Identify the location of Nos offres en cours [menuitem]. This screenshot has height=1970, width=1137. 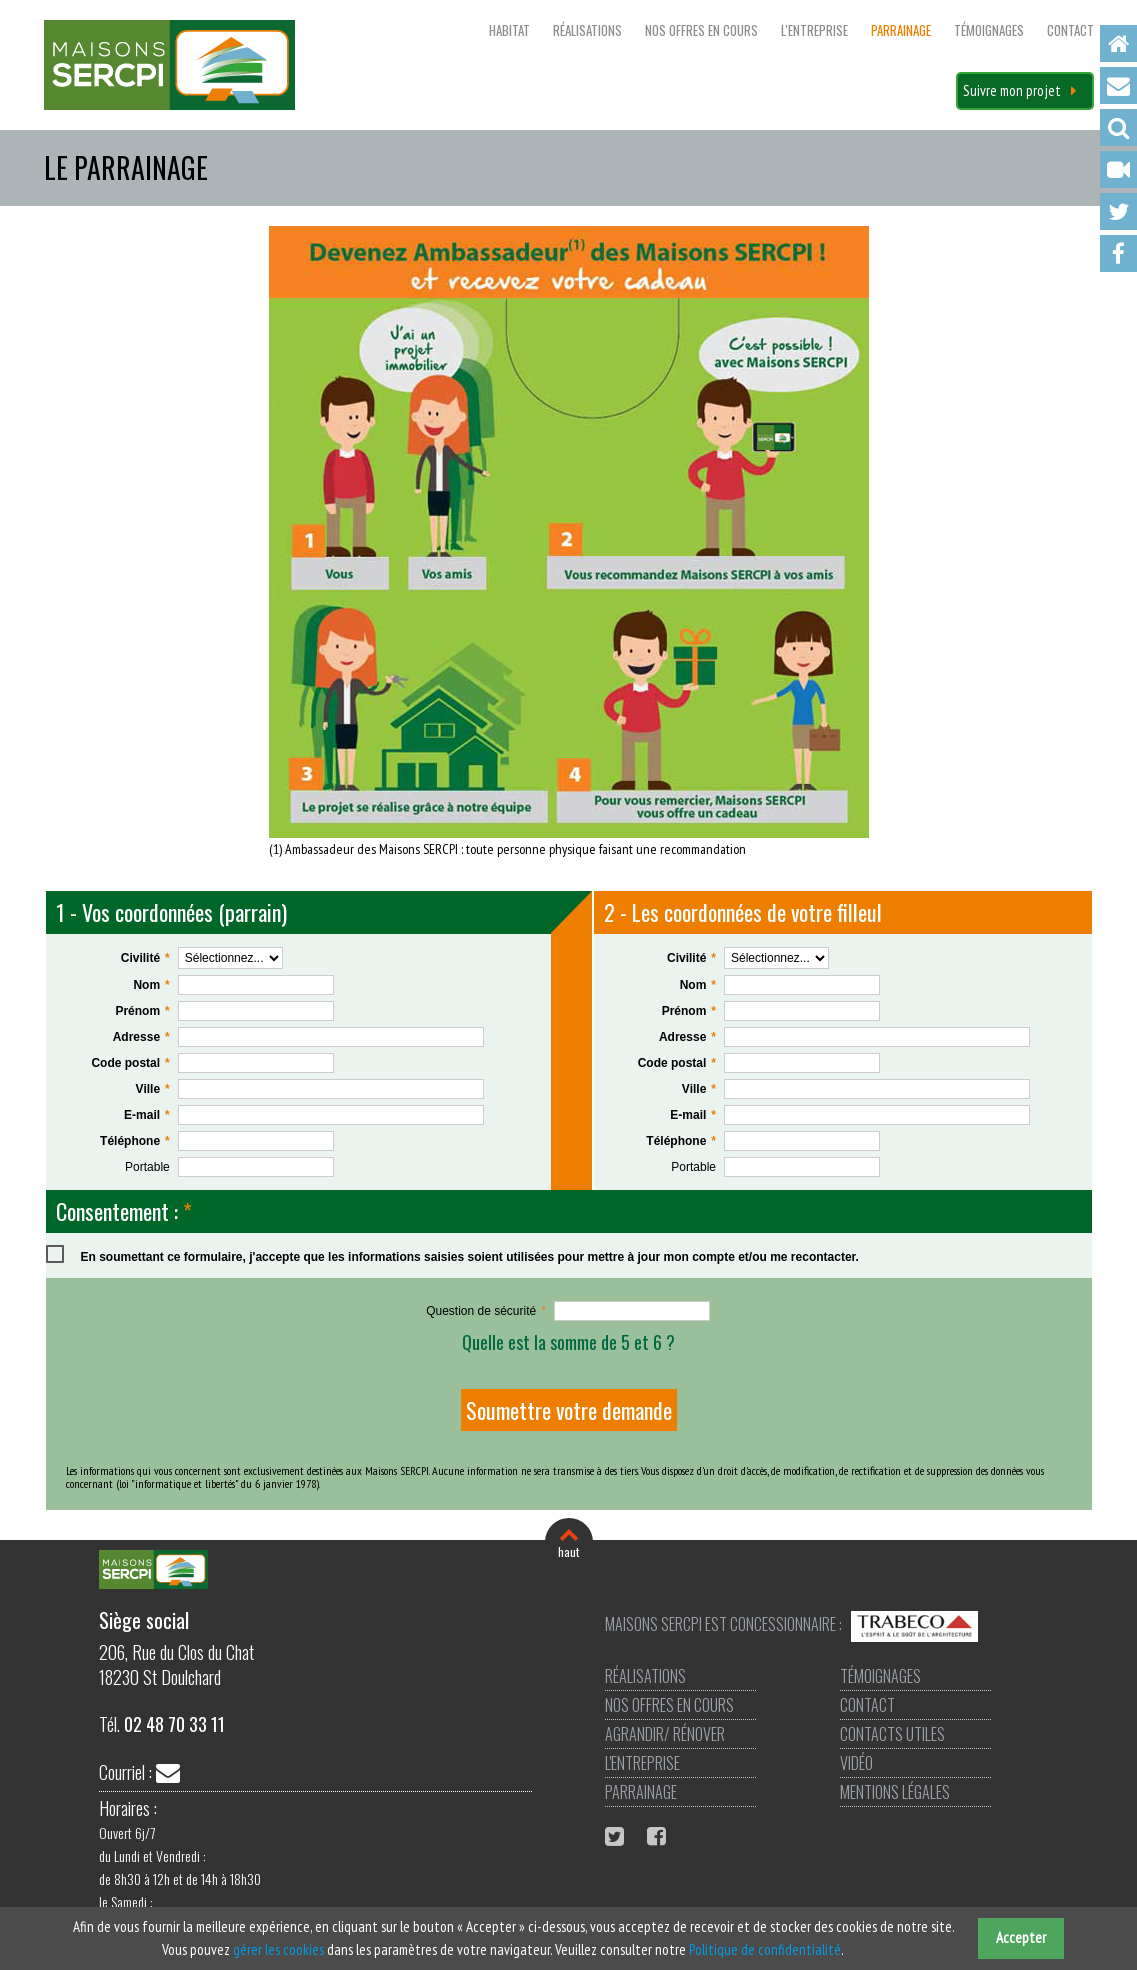
(701, 30).